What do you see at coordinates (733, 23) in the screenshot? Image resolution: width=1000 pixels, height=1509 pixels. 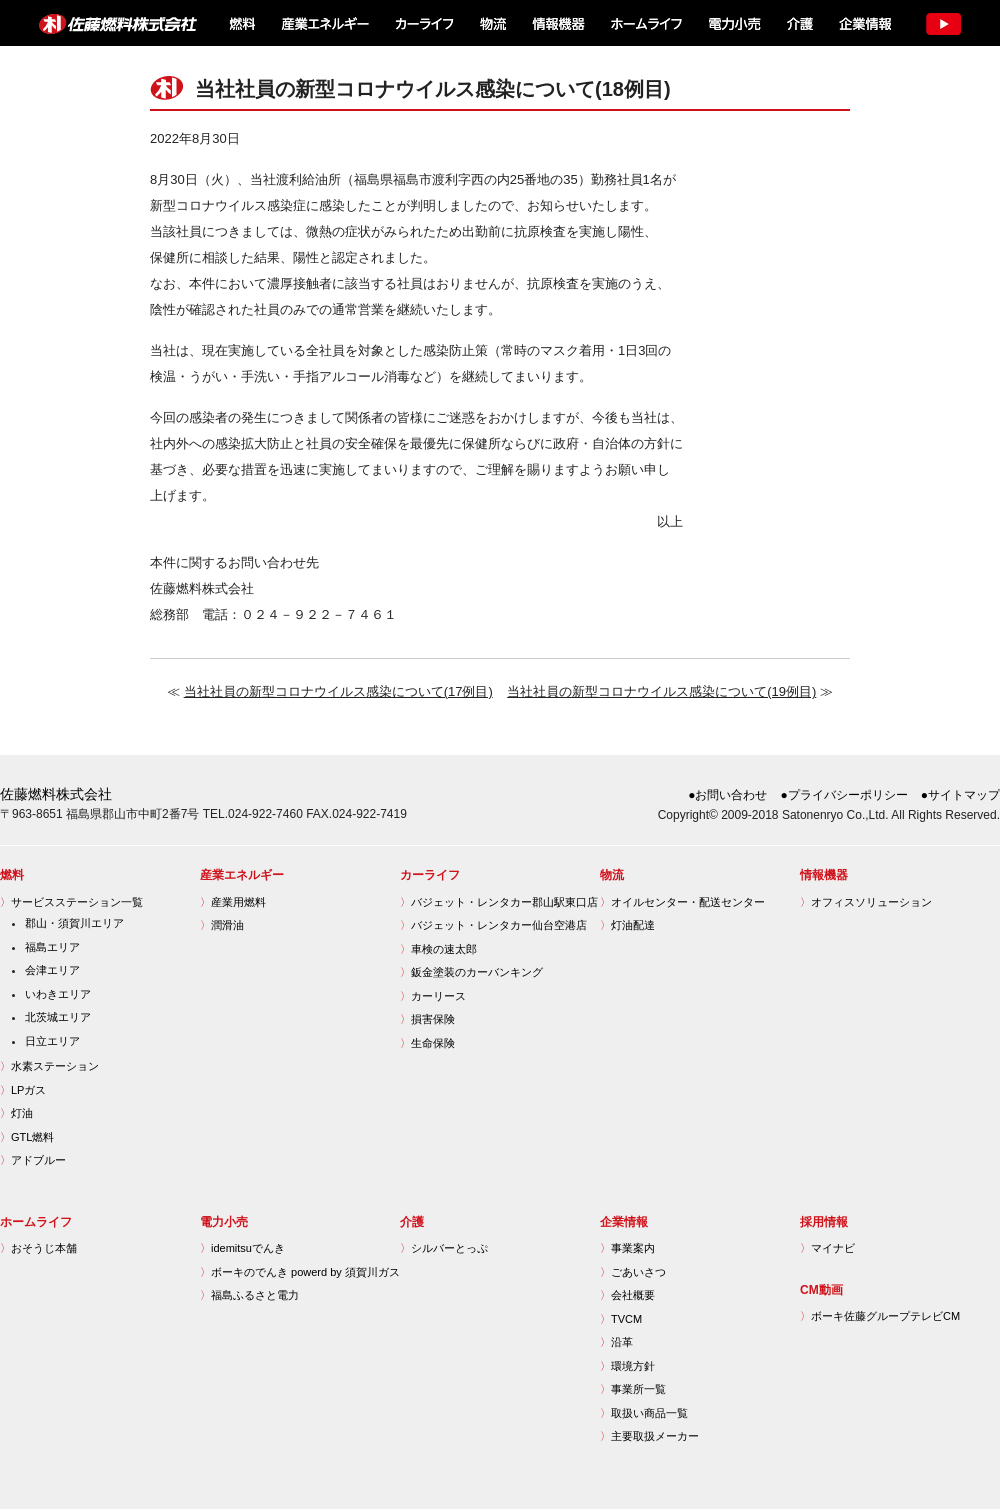 I see `電力小売` at bounding box center [733, 23].